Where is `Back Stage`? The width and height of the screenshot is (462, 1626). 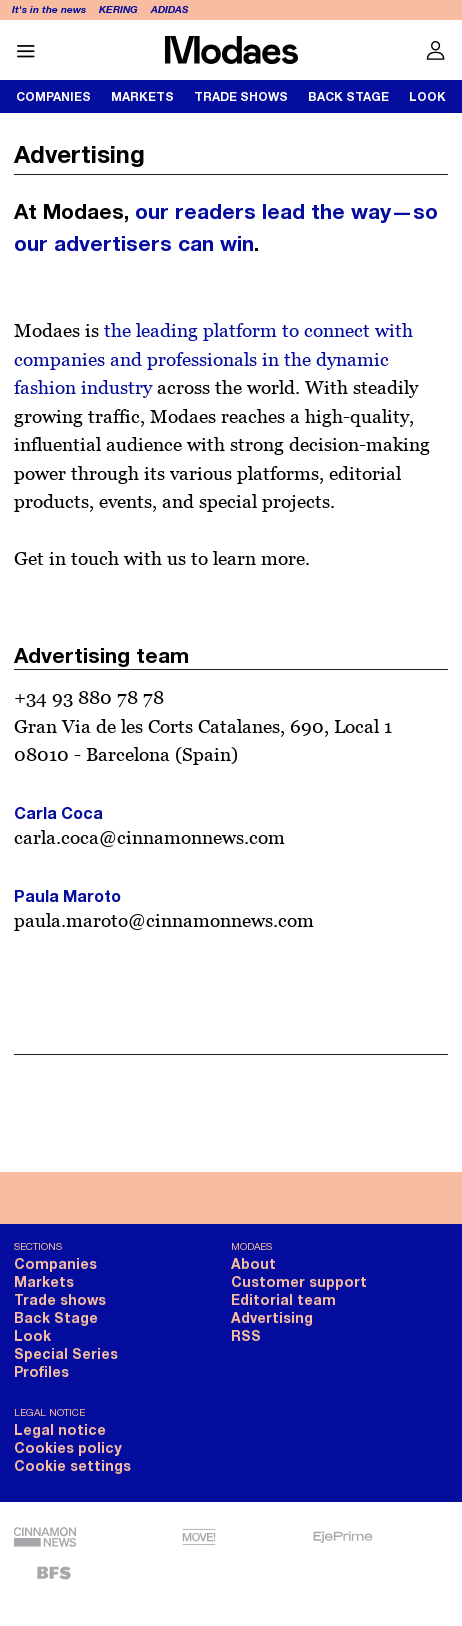 Back Stage is located at coordinates (348, 96).